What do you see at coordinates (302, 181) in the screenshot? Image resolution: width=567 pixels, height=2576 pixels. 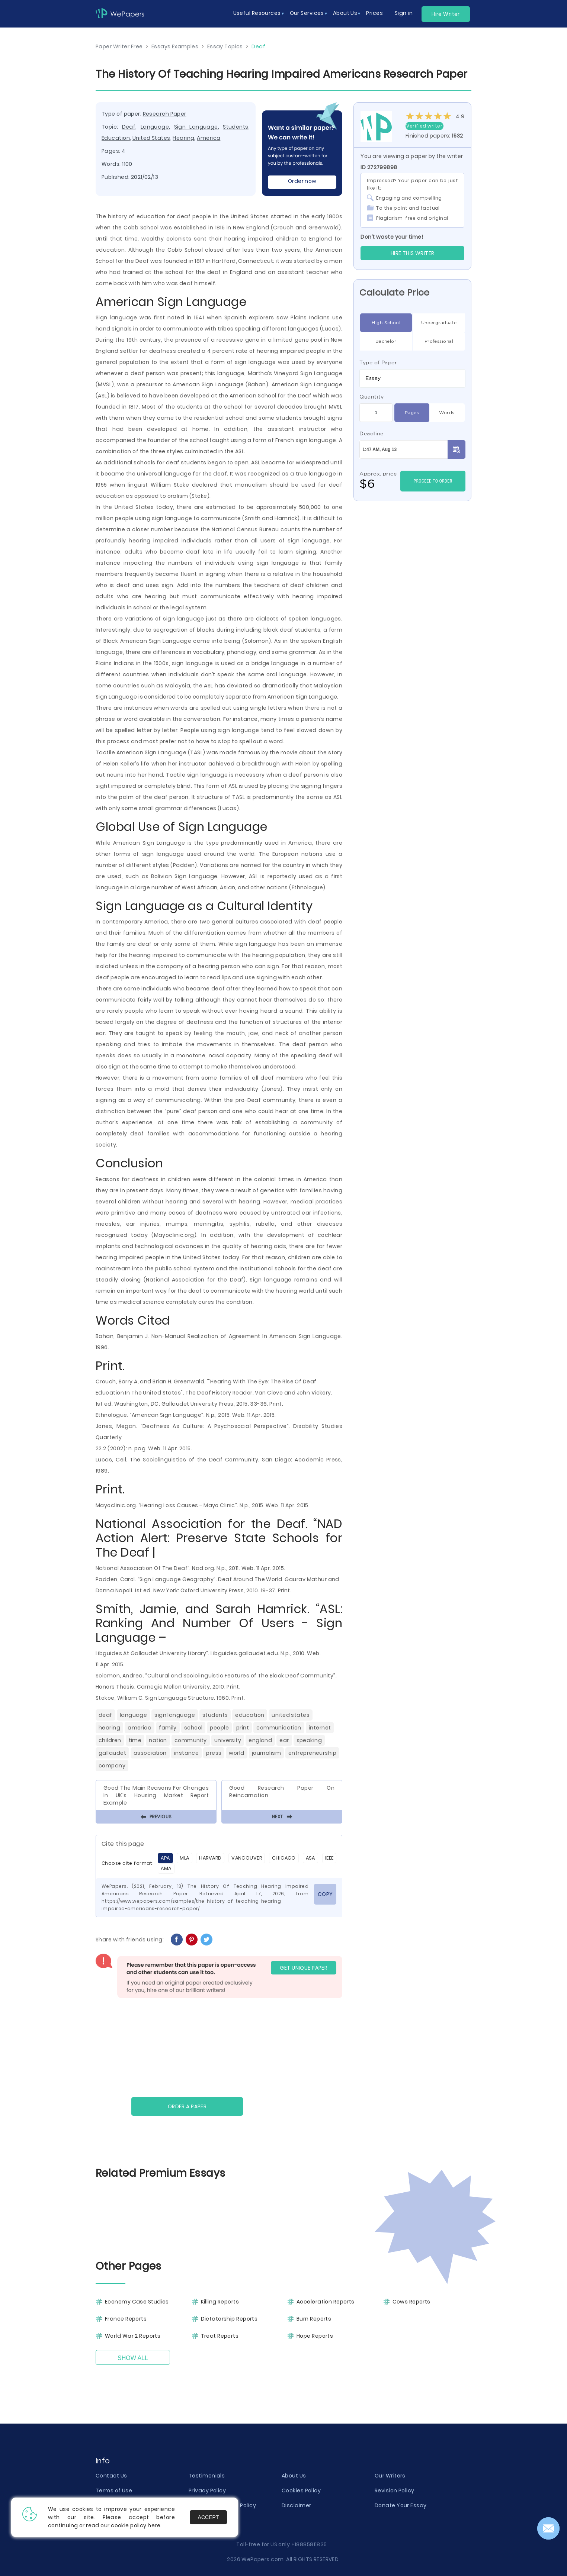 I see `Order now` at bounding box center [302, 181].